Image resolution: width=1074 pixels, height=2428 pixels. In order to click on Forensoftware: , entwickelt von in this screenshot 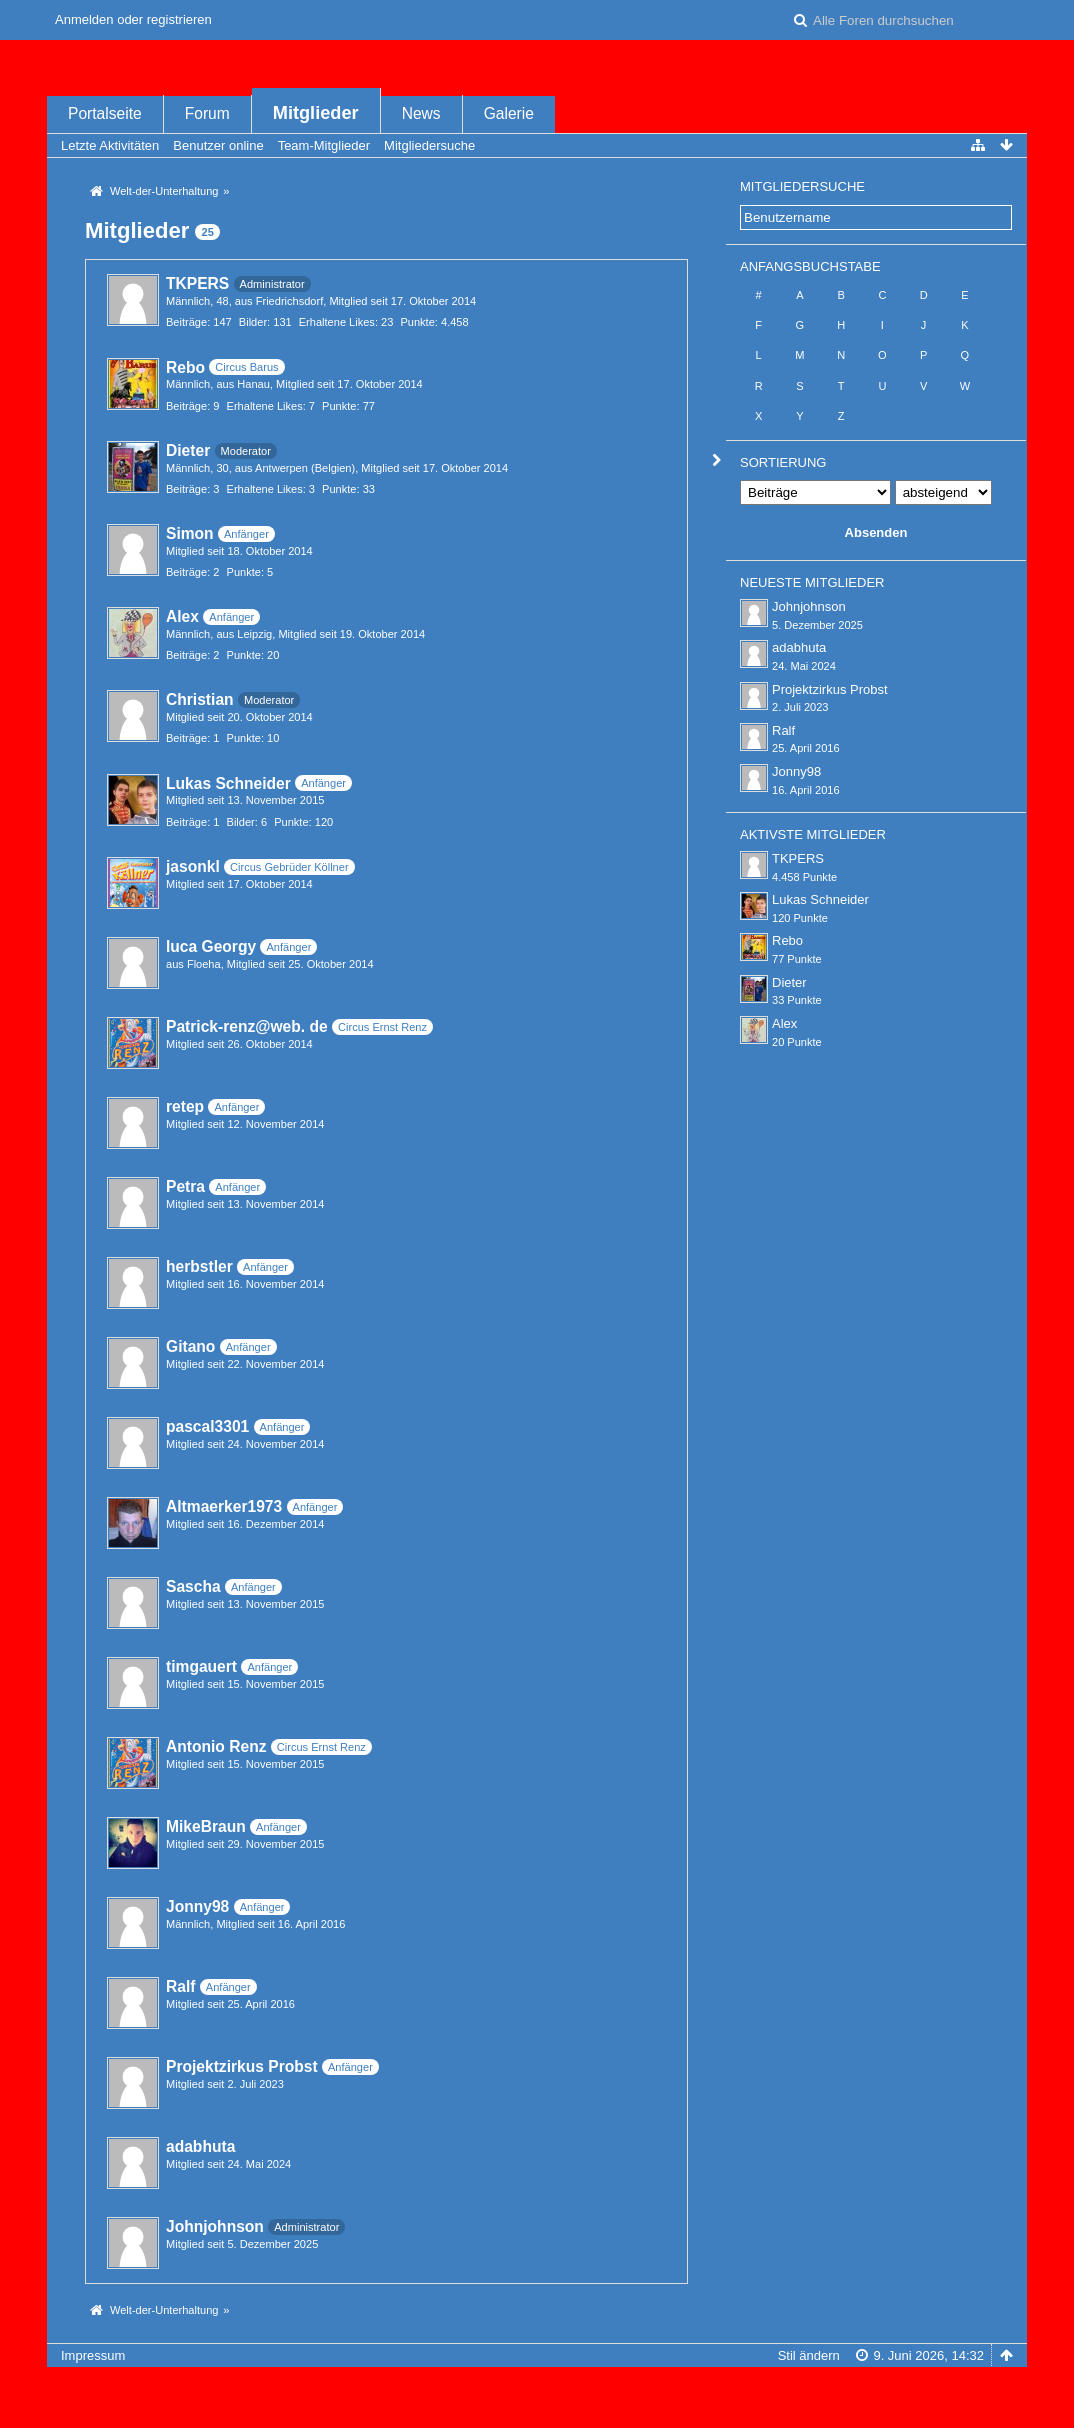, I will do `click(537, 2388)`.